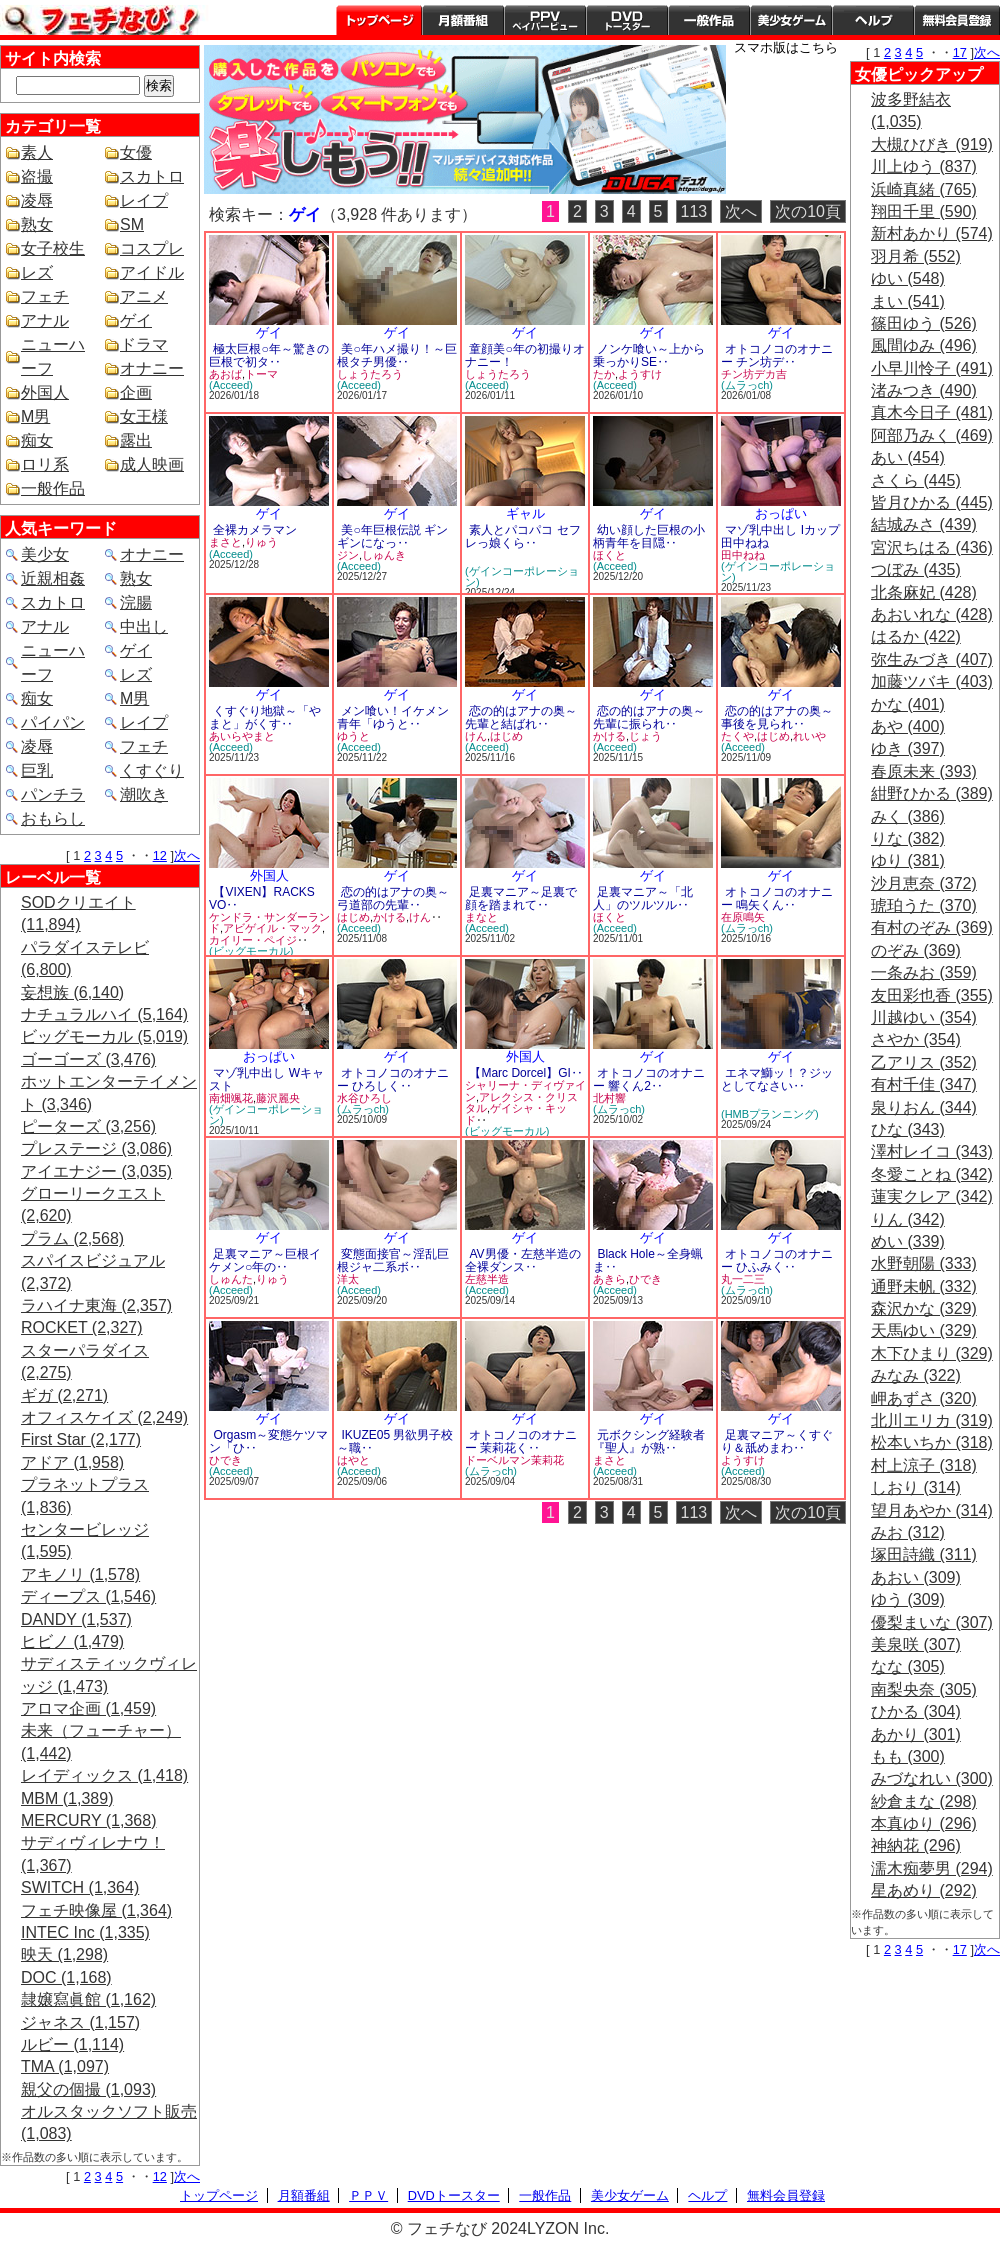 This screenshot has height=2245, width=1000. I want to click on りな (382), so click(908, 838).